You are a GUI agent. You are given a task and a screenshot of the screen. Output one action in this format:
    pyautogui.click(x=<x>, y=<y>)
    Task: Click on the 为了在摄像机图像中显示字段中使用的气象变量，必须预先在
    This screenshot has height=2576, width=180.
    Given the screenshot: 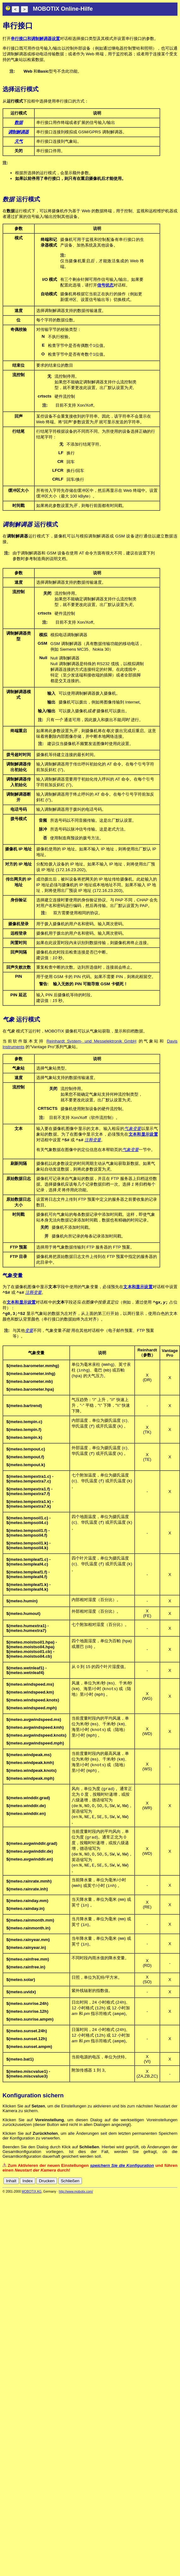 What is the action you would take?
    pyautogui.click(x=63, y=1287)
    